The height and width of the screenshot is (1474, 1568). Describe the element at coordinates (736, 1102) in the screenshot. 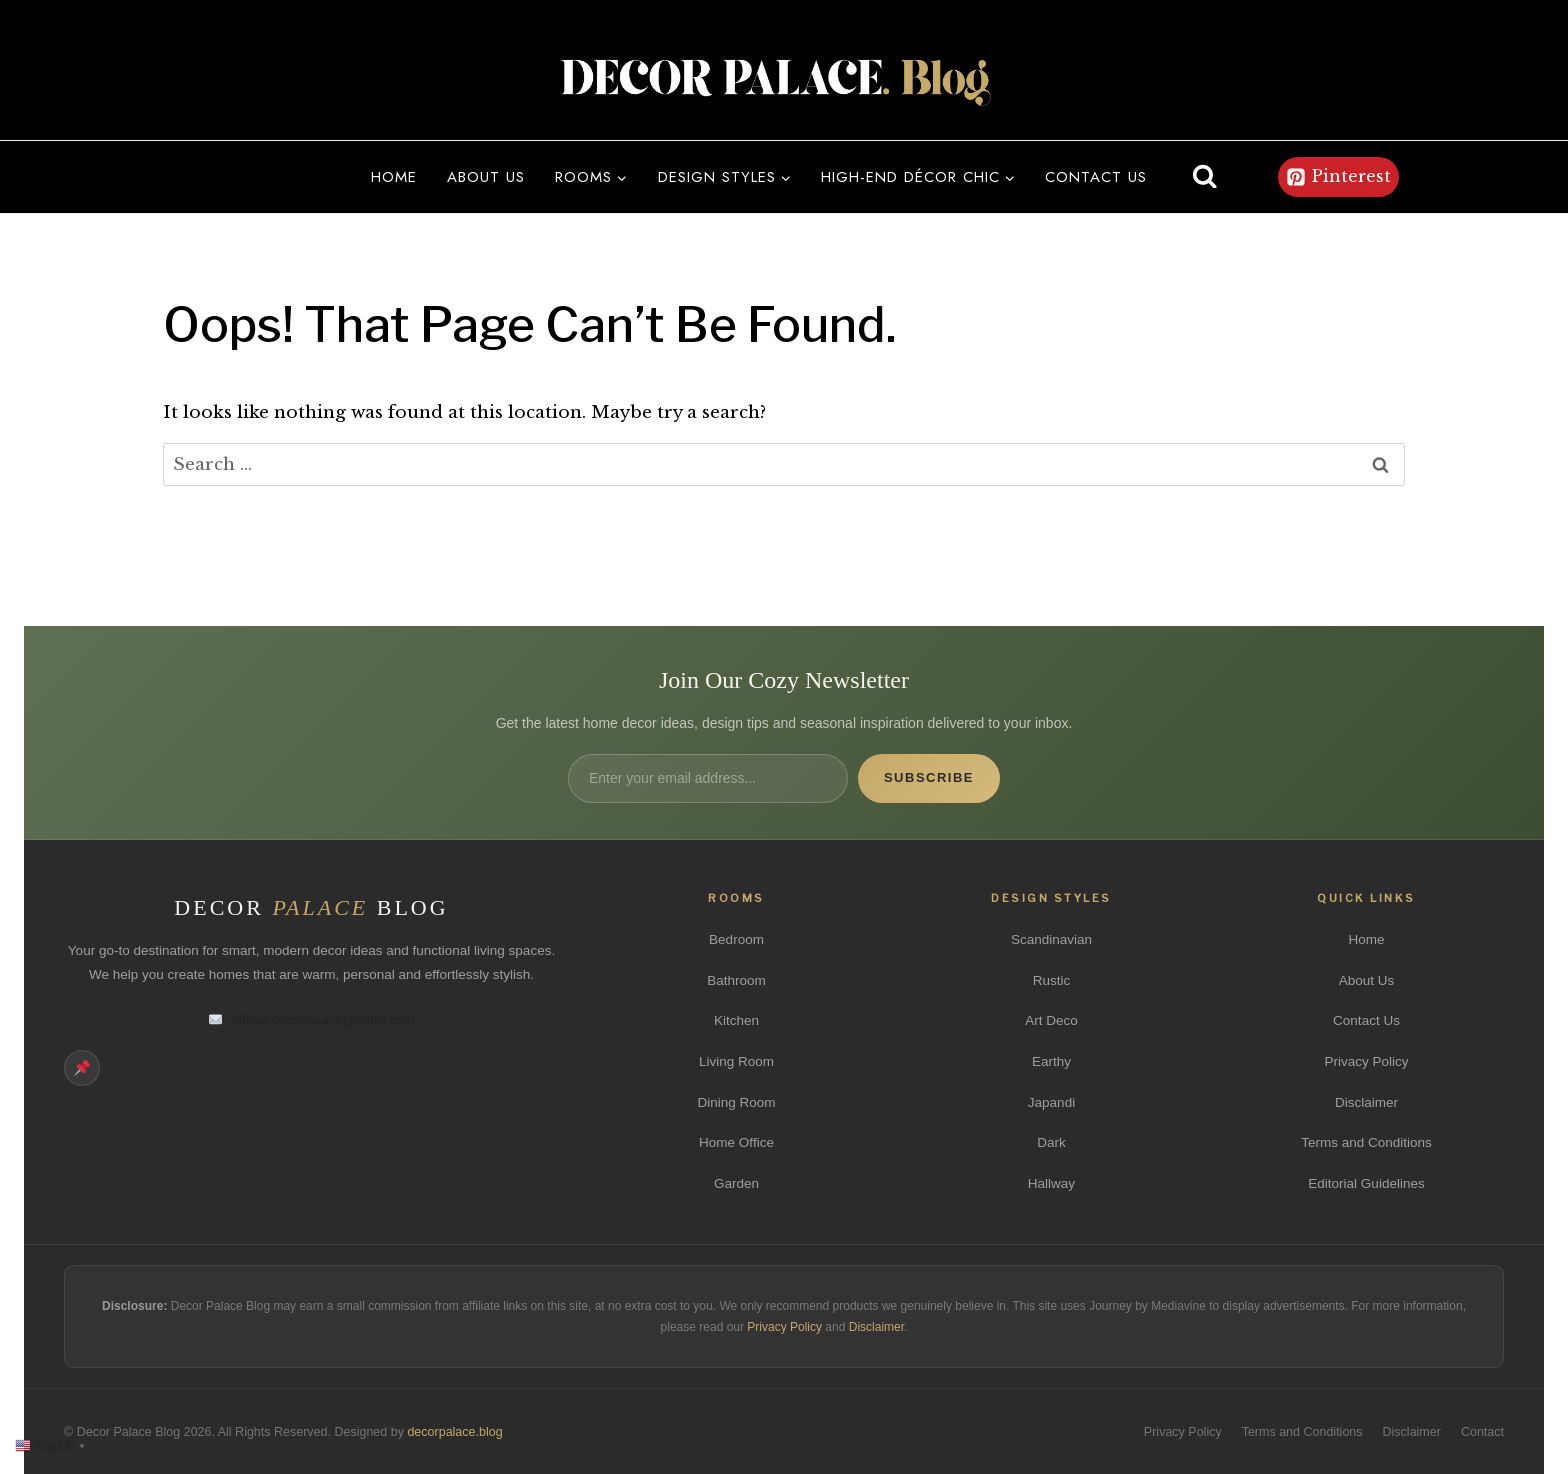

I see `Dining Room` at that location.